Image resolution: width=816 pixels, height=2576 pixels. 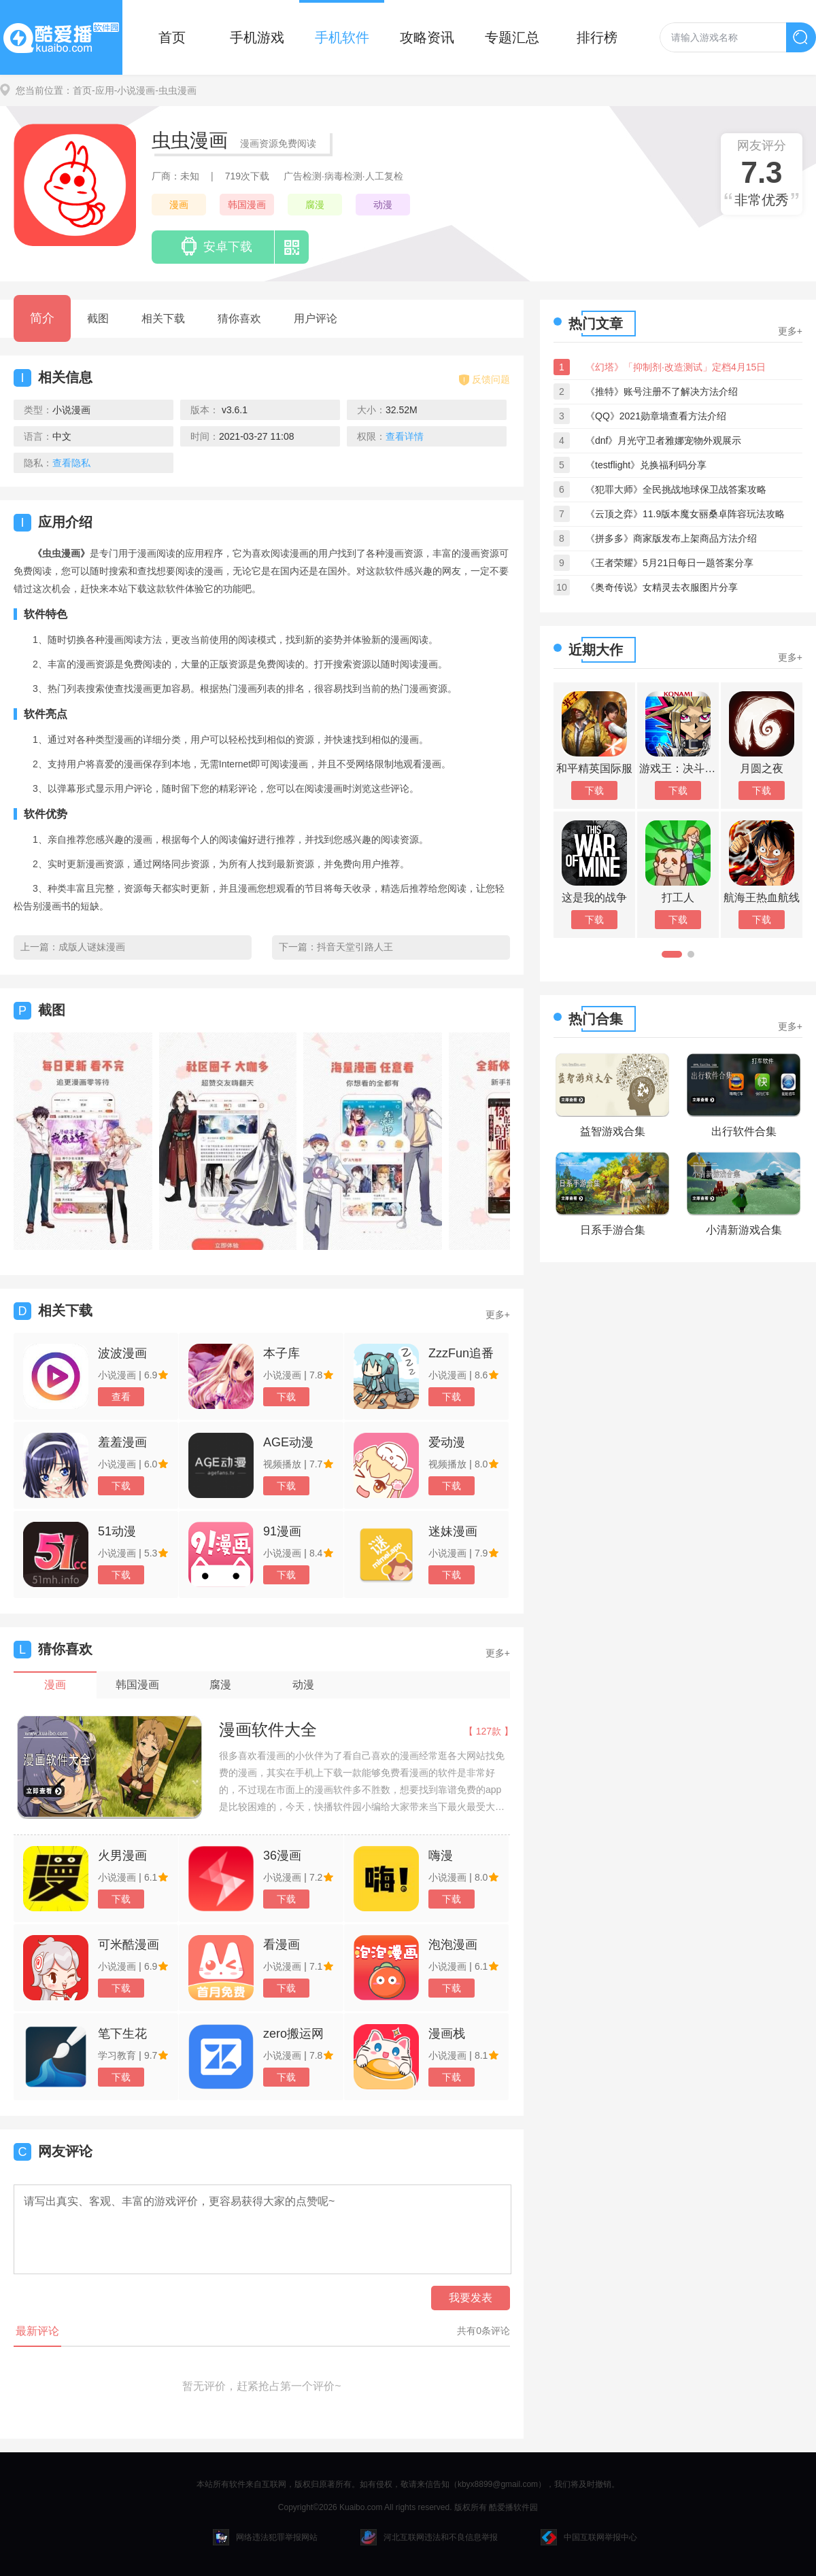 What do you see at coordinates (178, 204) in the screenshot?
I see `漫画` at bounding box center [178, 204].